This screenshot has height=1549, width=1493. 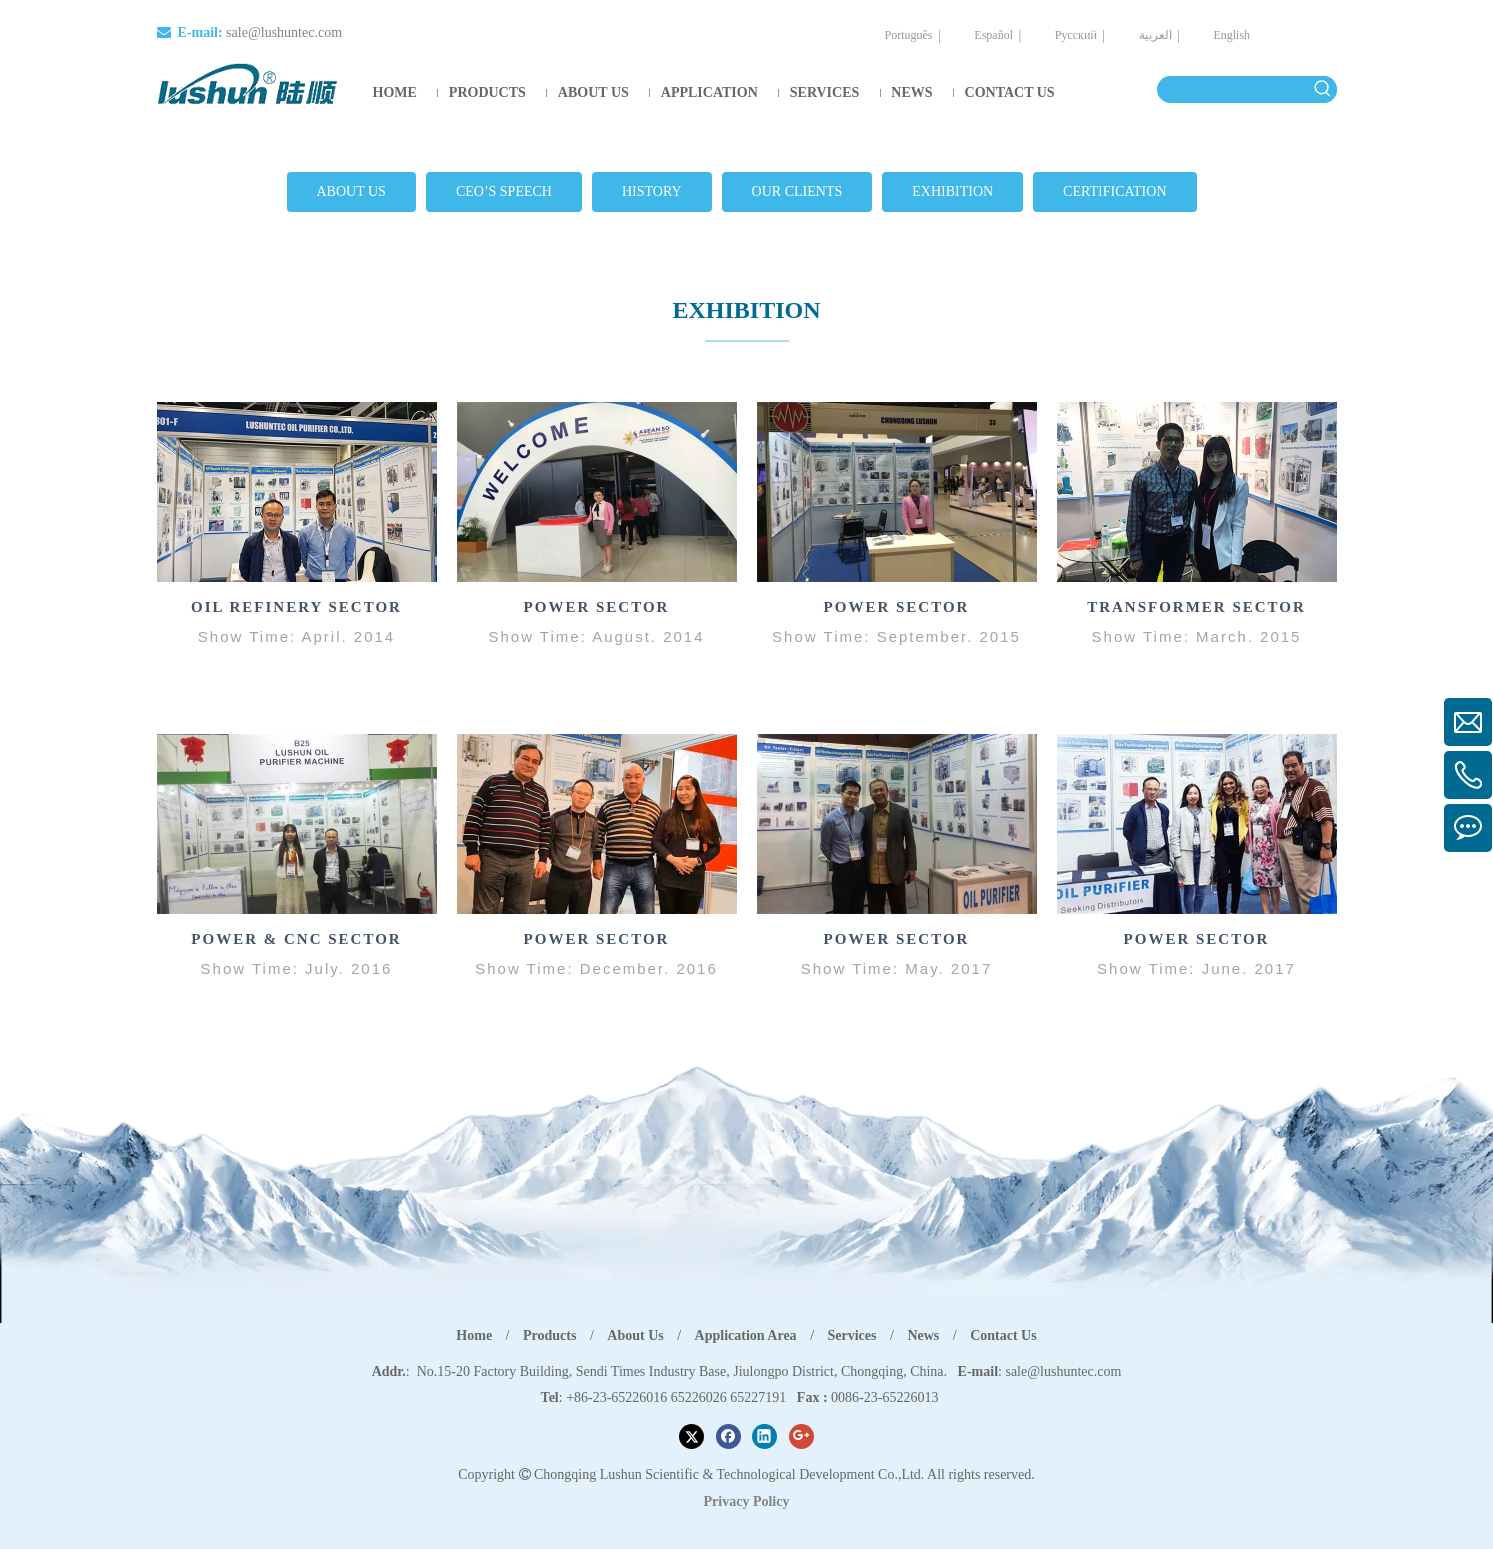 I want to click on HISTORY, so click(x=652, y=191).